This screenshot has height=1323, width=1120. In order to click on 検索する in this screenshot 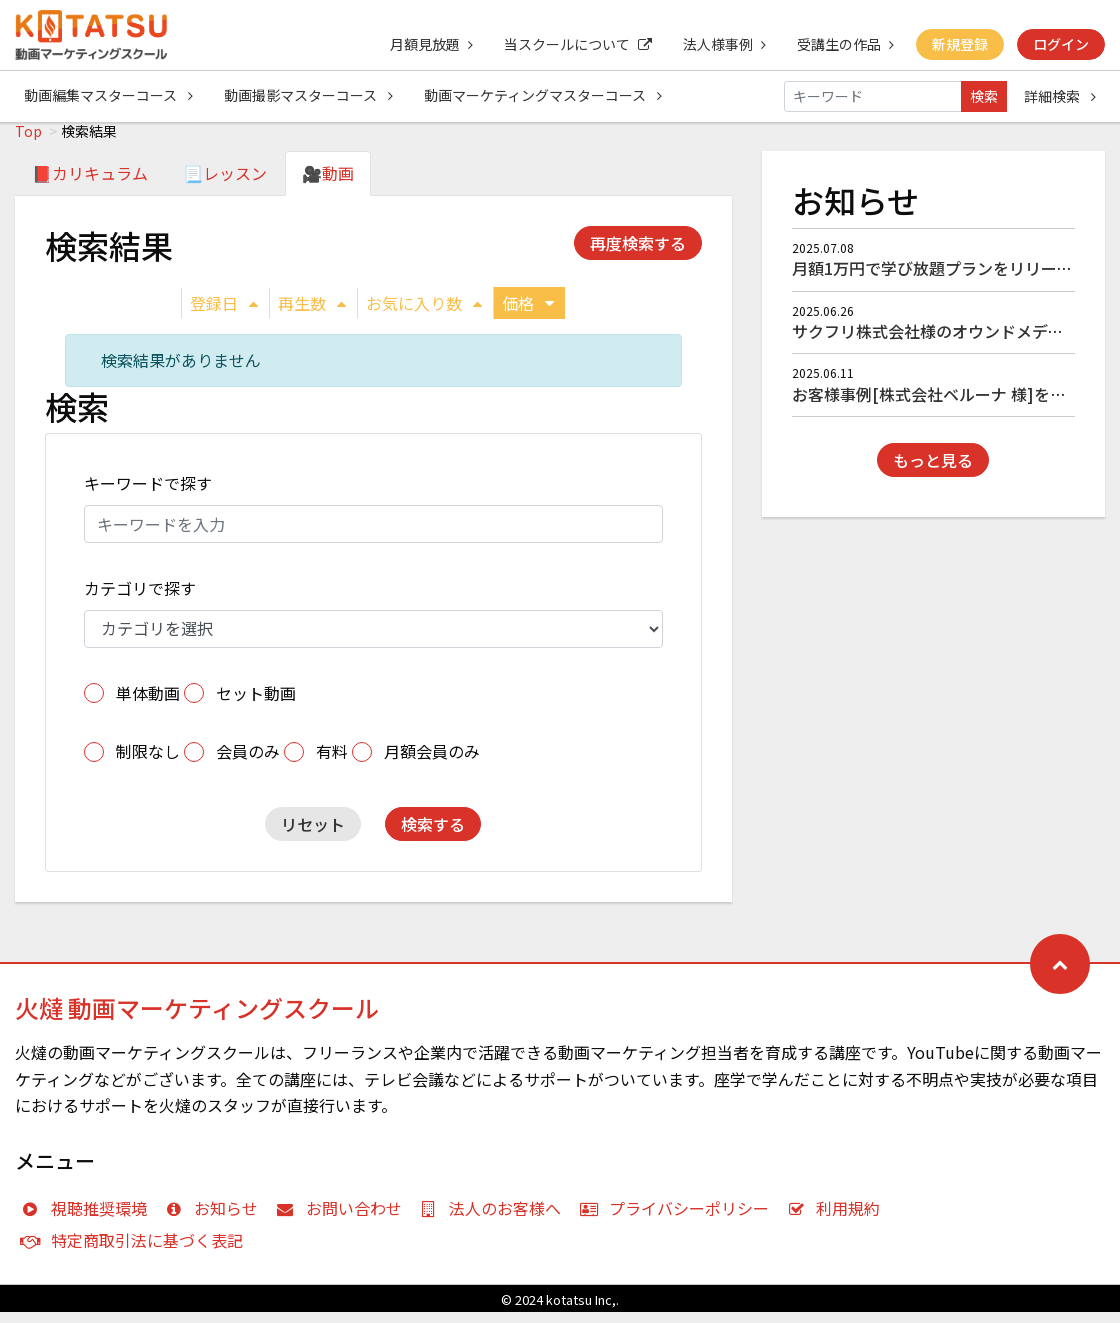, I will do `click(433, 835)`.